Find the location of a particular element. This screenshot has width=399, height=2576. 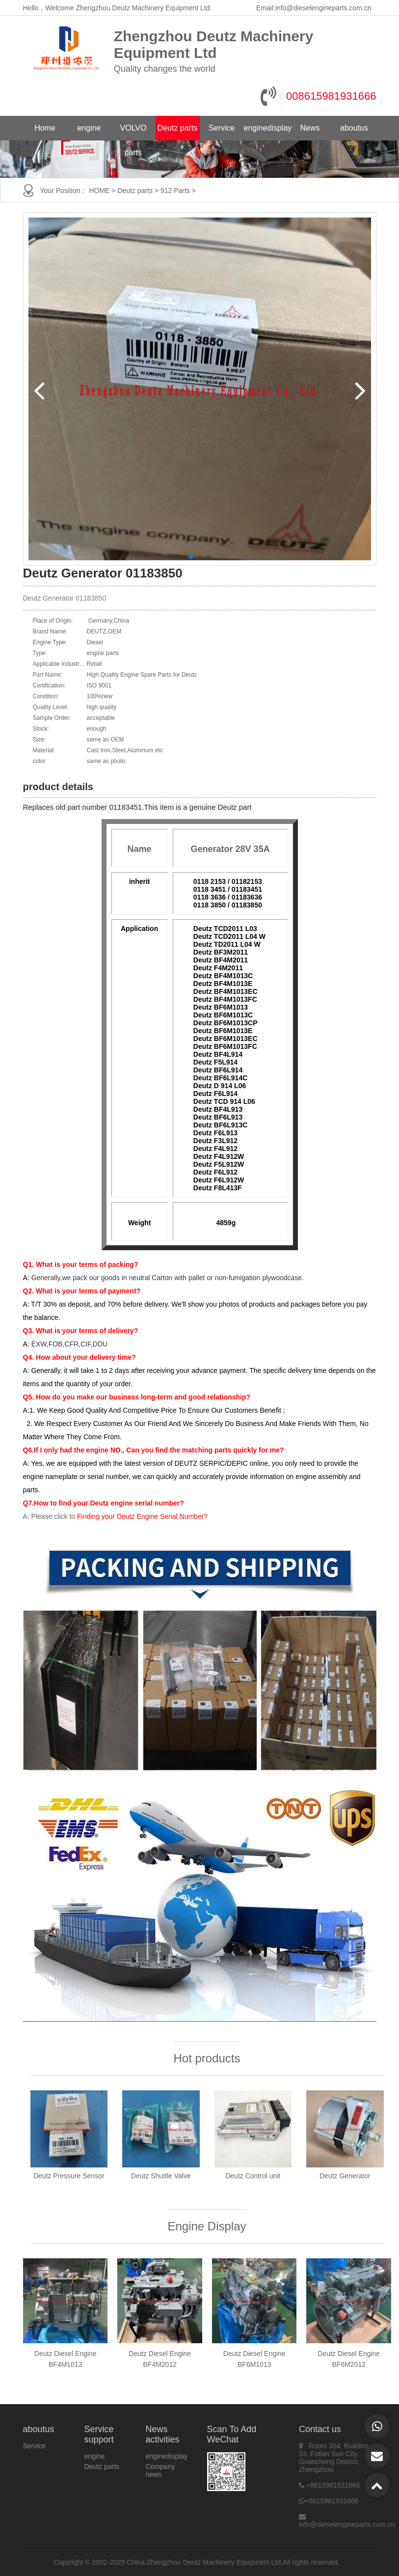

engine is located at coordinates (89, 128).